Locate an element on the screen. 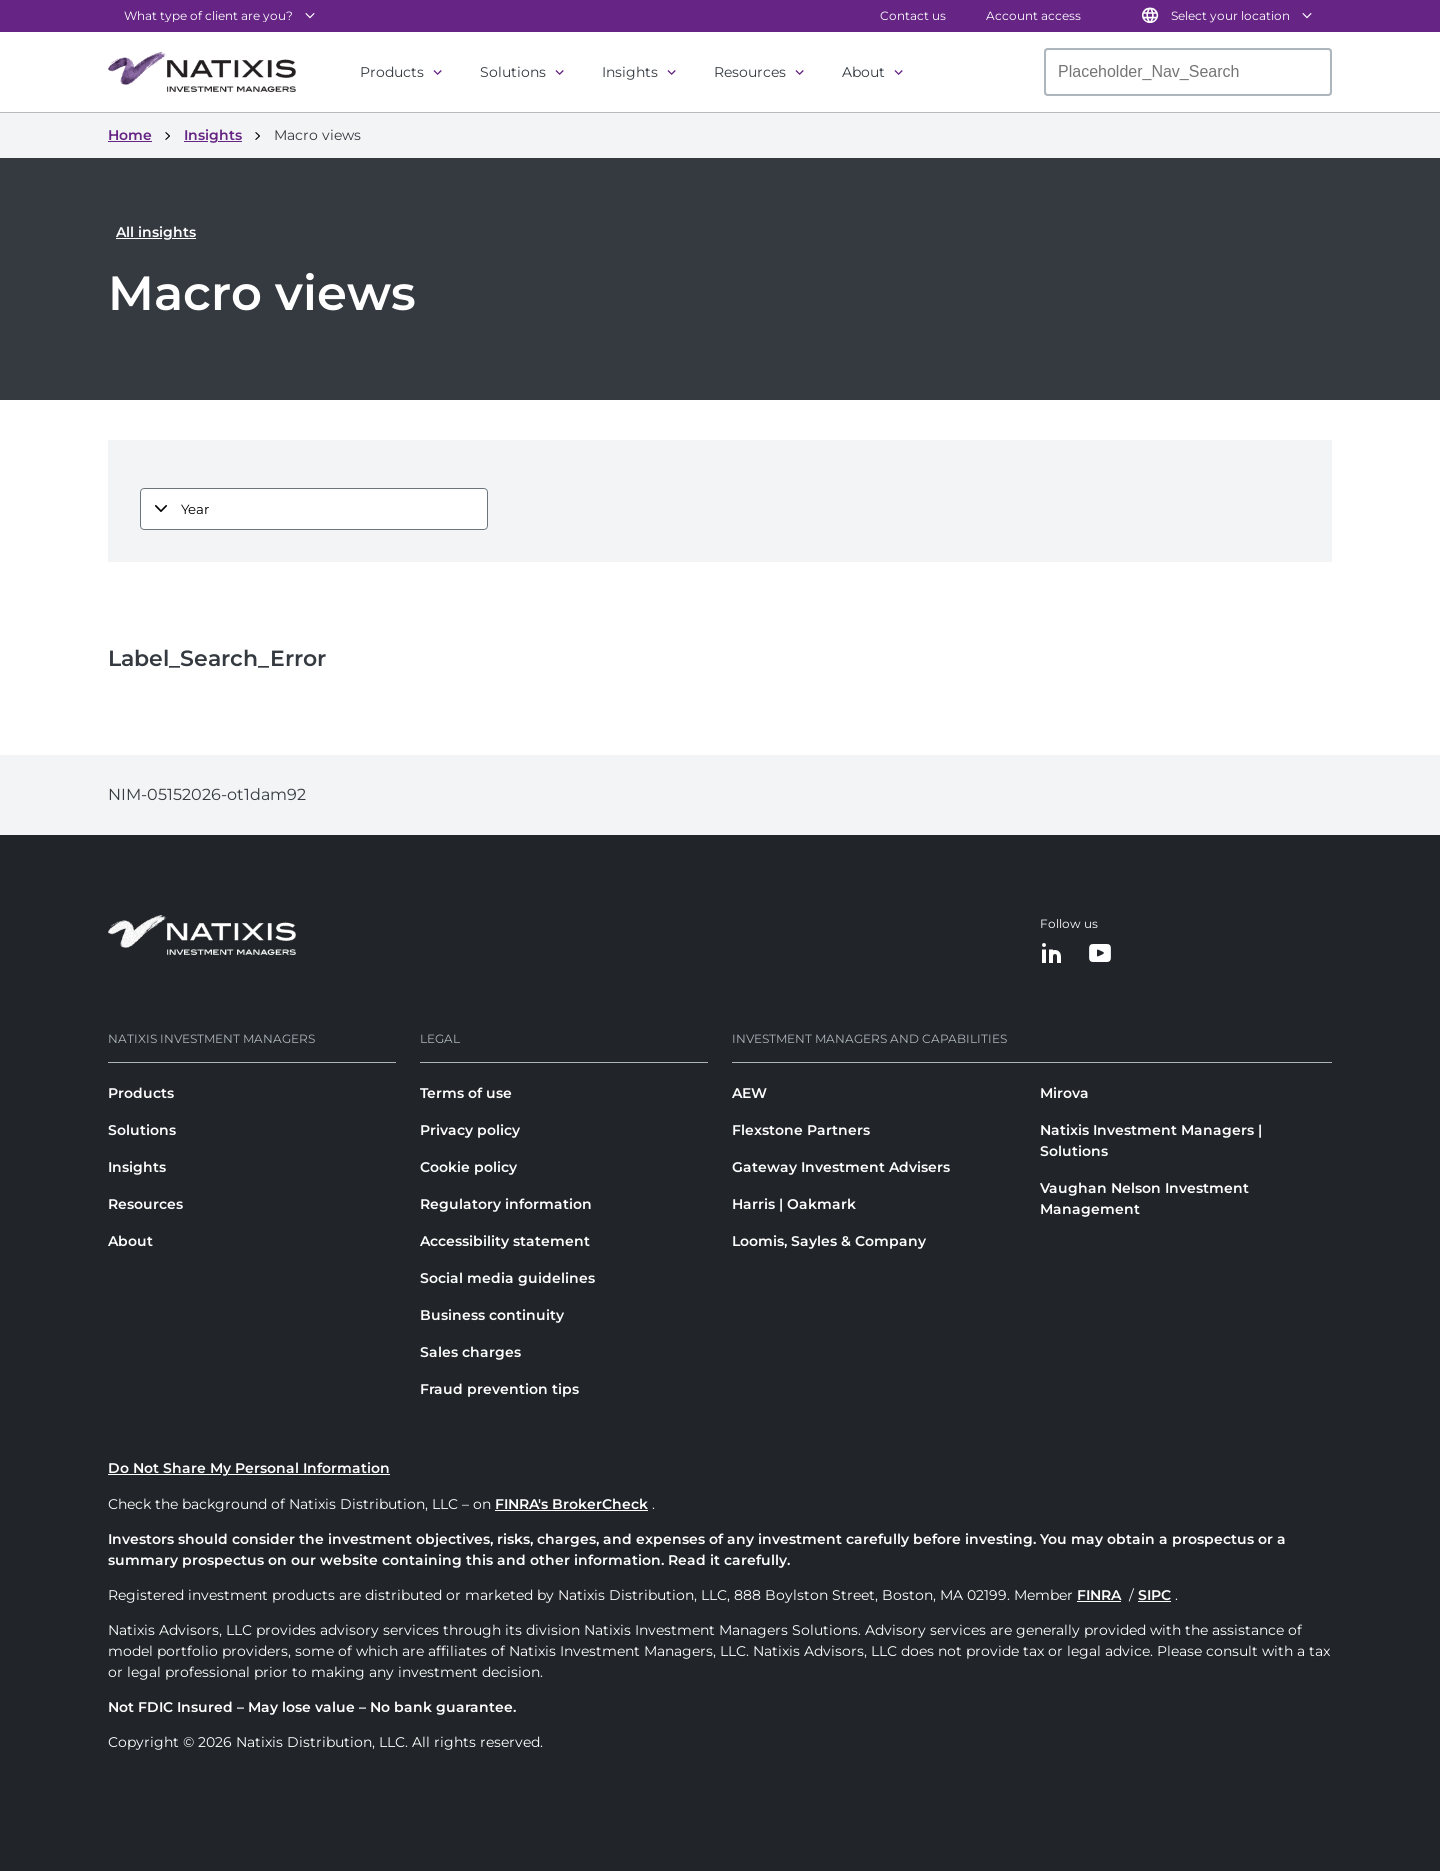 The image size is (1440, 1871). Contact us is located at coordinates (913, 15).